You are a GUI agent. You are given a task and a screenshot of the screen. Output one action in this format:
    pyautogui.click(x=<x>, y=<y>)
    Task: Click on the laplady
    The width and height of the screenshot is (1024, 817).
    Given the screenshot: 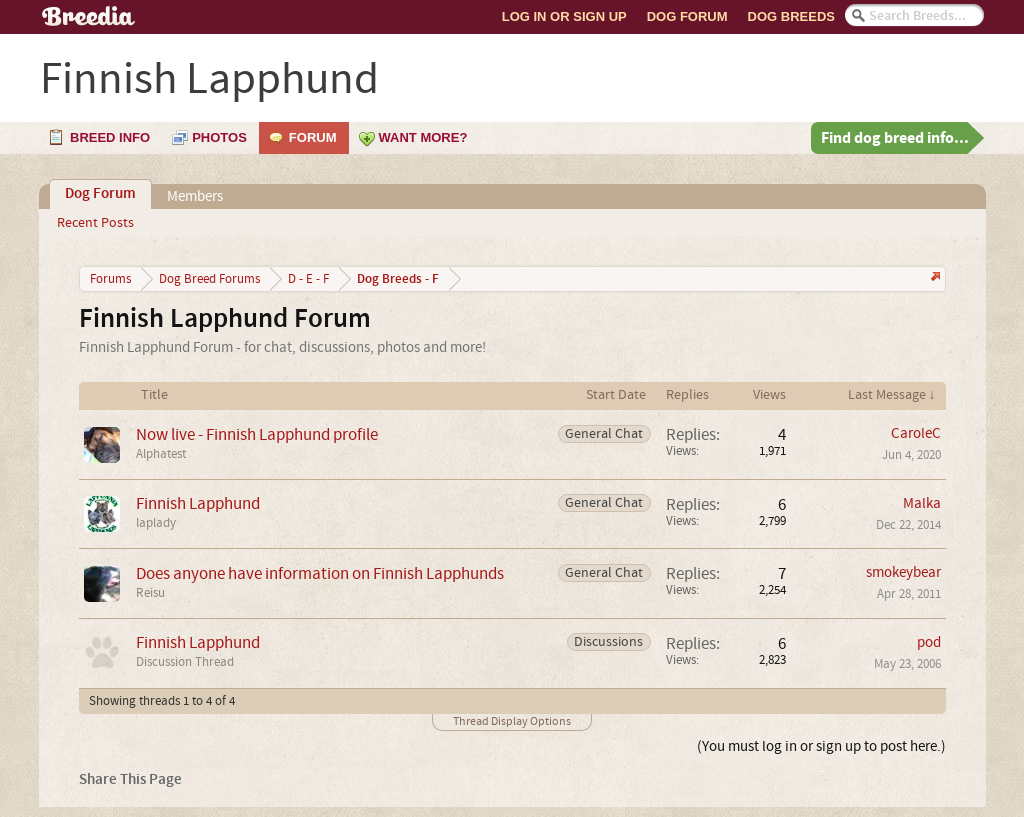 What is the action you would take?
    pyautogui.click(x=156, y=523)
    